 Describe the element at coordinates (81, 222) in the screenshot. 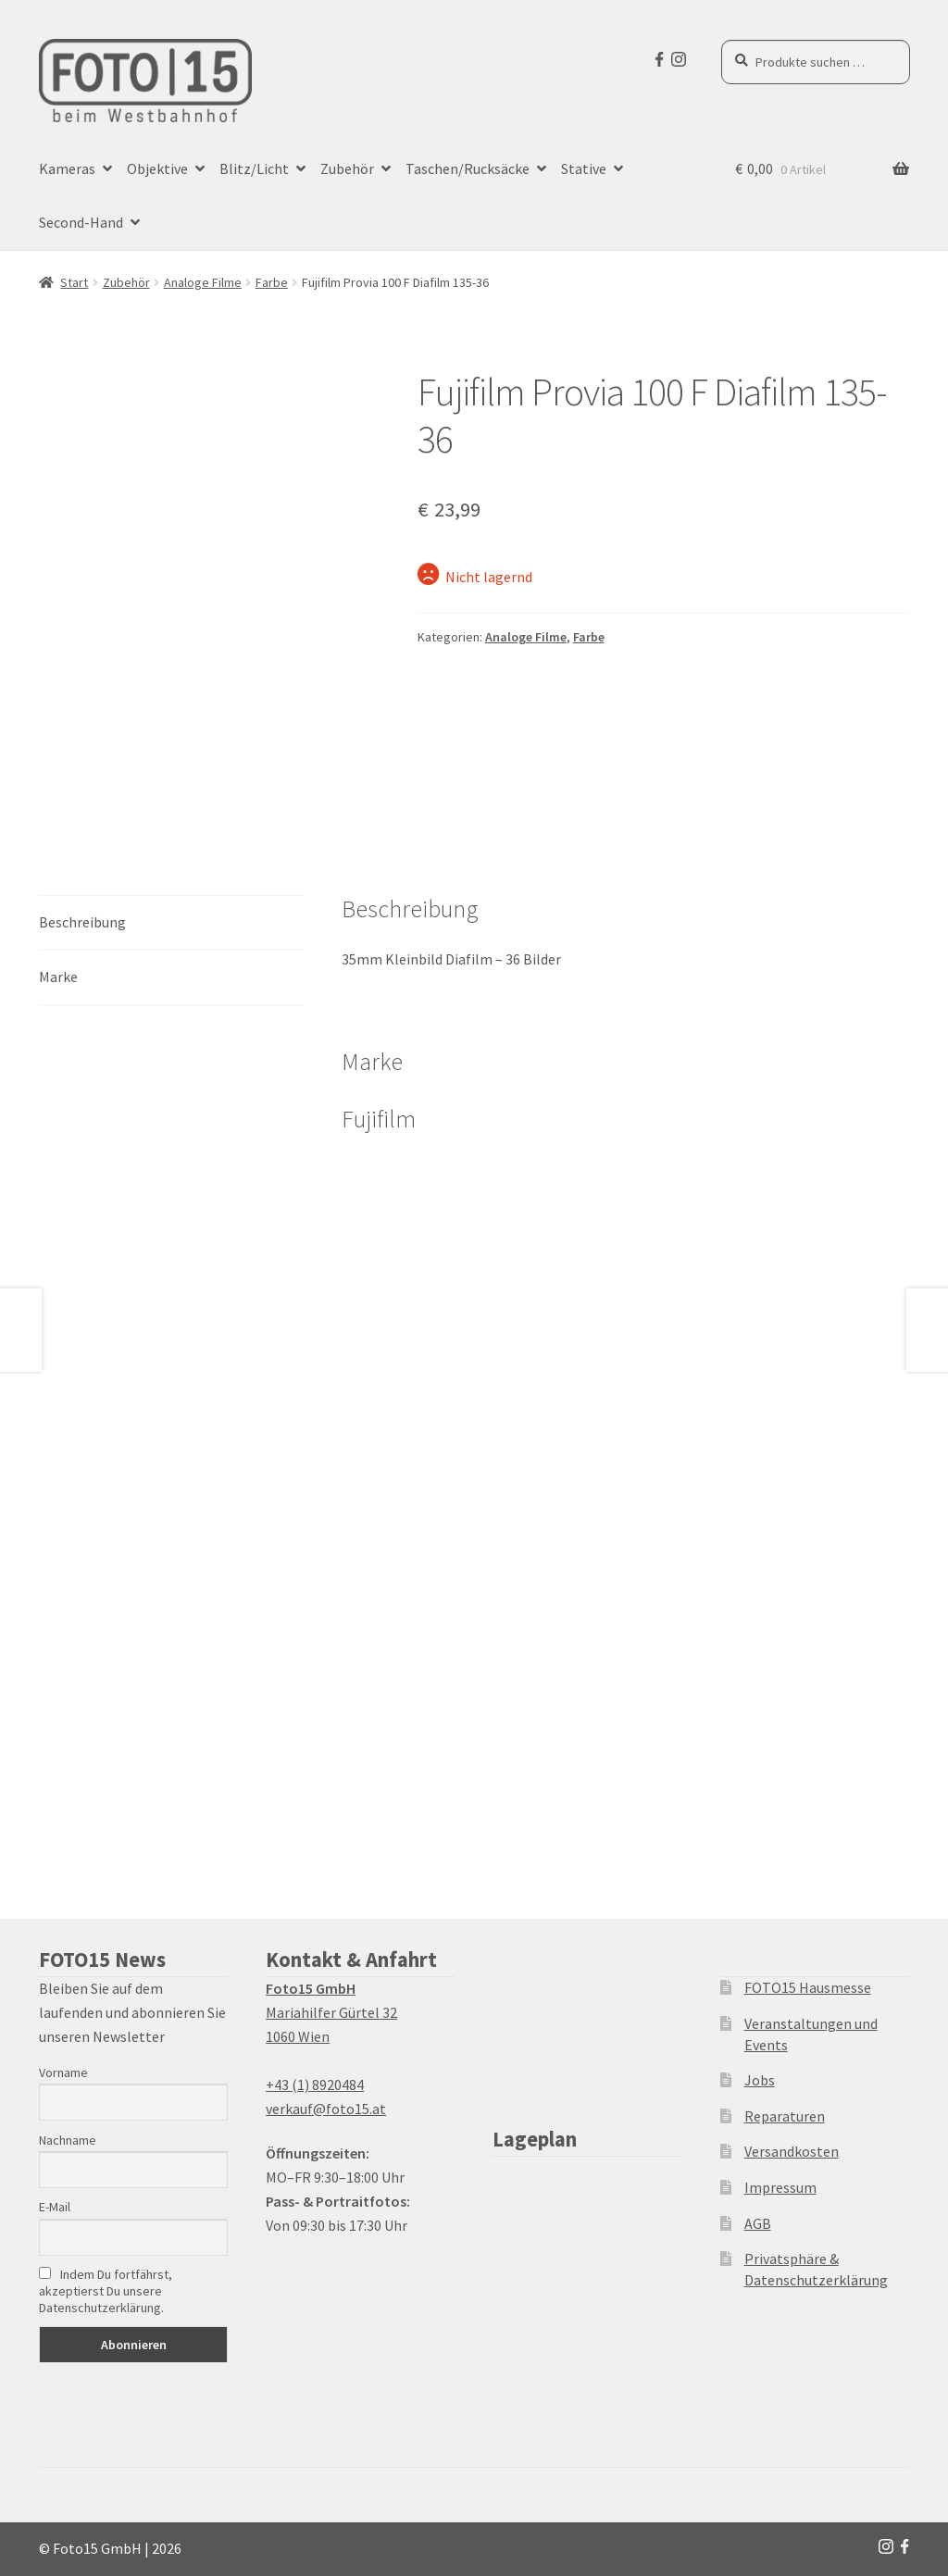

I see `Second-Hand` at that location.